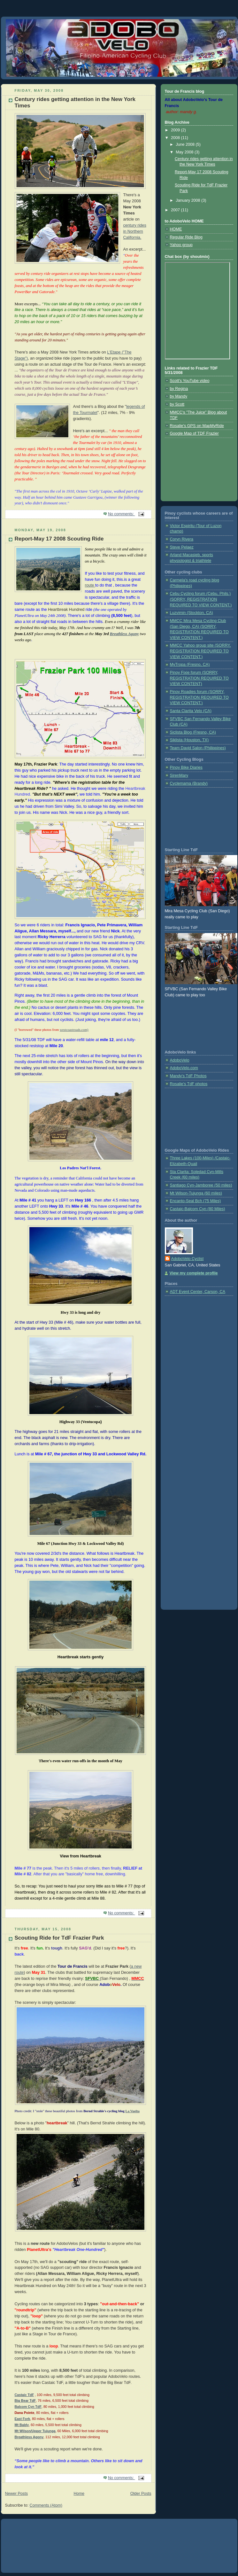  What do you see at coordinates (78, 2493) in the screenshot?
I see `Home` at bounding box center [78, 2493].